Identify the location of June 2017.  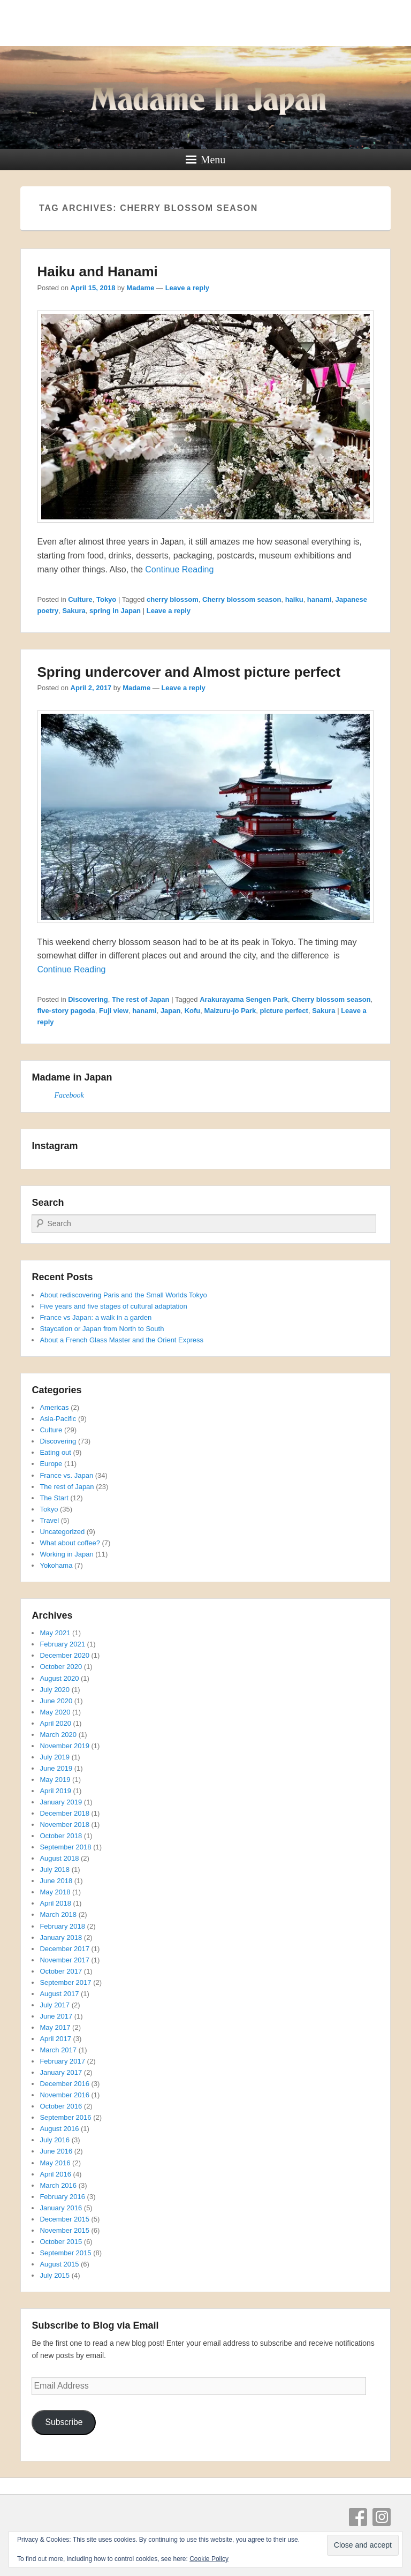
(56, 2016).